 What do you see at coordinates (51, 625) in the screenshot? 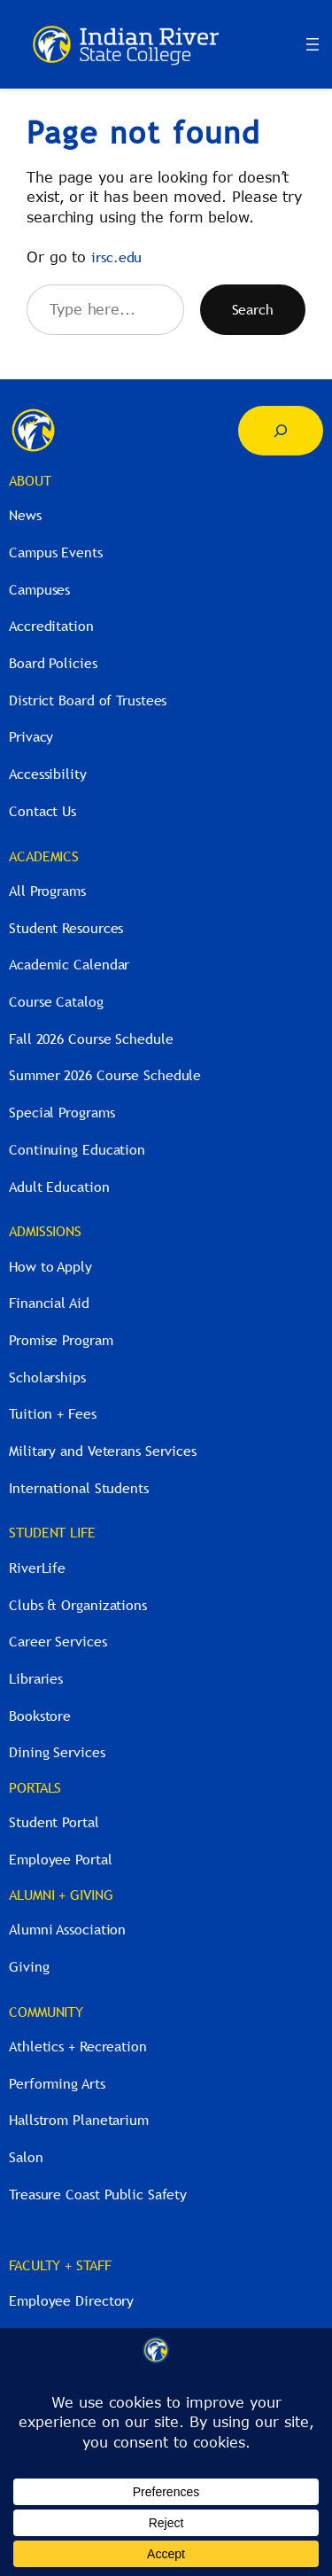
I see `Accreditation` at bounding box center [51, 625].